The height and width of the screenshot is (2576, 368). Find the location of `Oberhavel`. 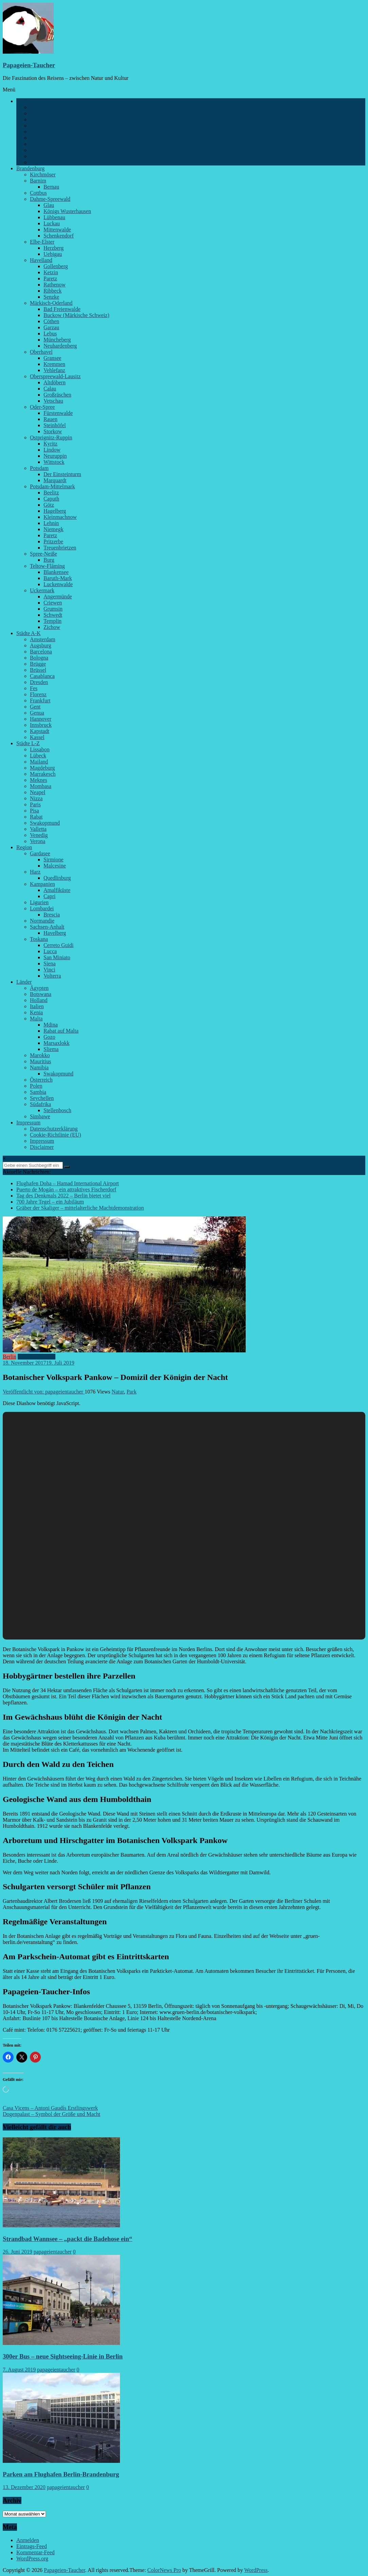

Oberhavel is located at coordinates (41, 352).